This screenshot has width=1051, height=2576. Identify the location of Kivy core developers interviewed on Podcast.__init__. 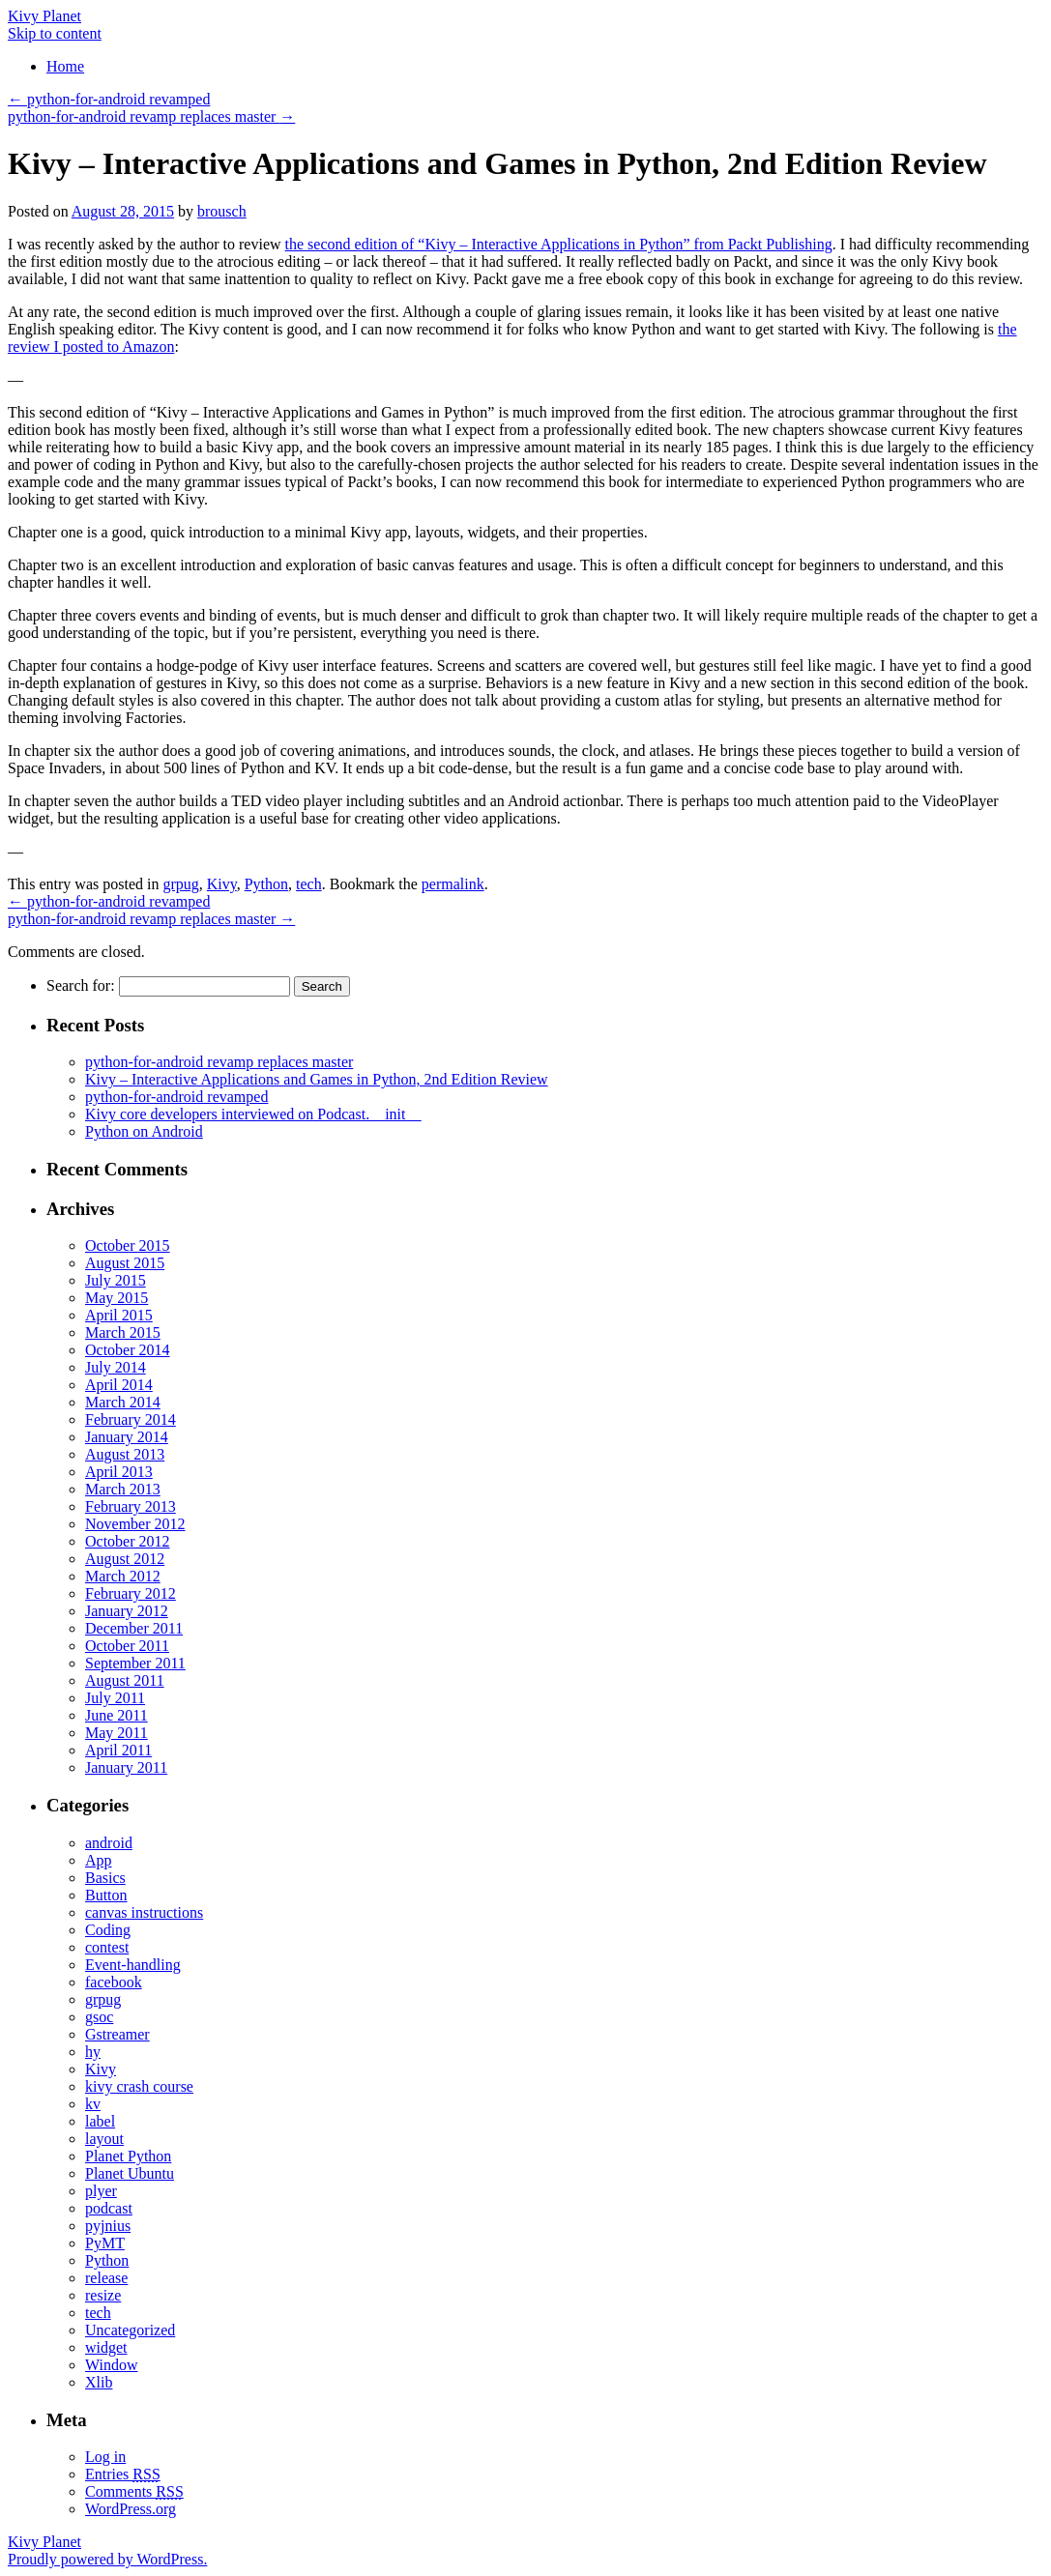
(253, 1114).